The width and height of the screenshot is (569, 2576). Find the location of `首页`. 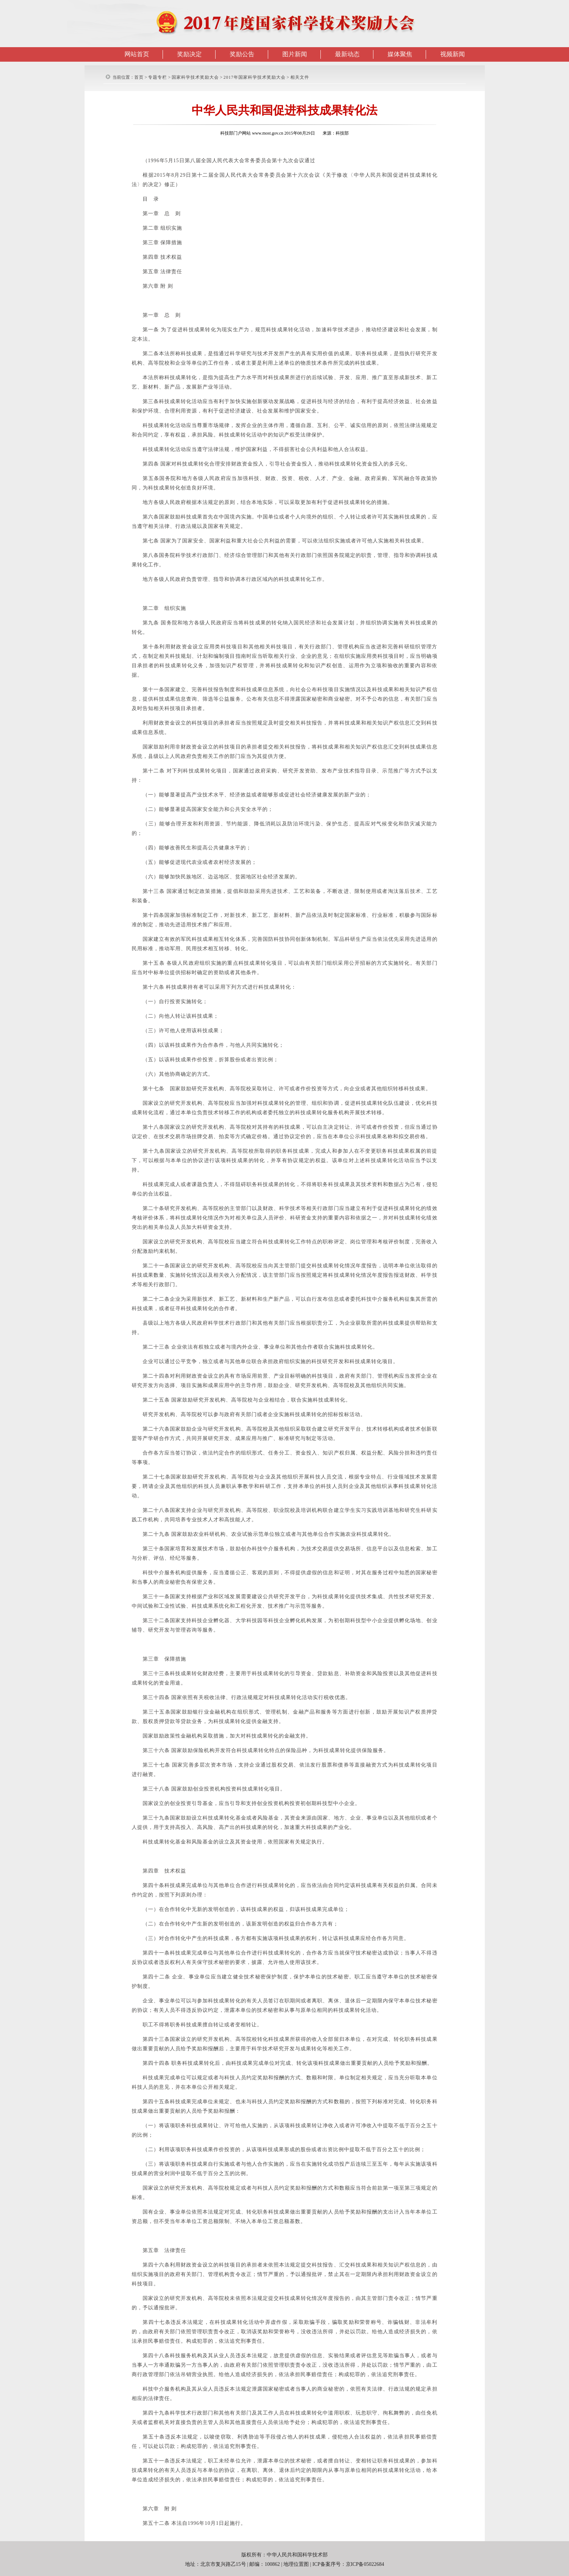

首页 is located at coordinates (139, 77).